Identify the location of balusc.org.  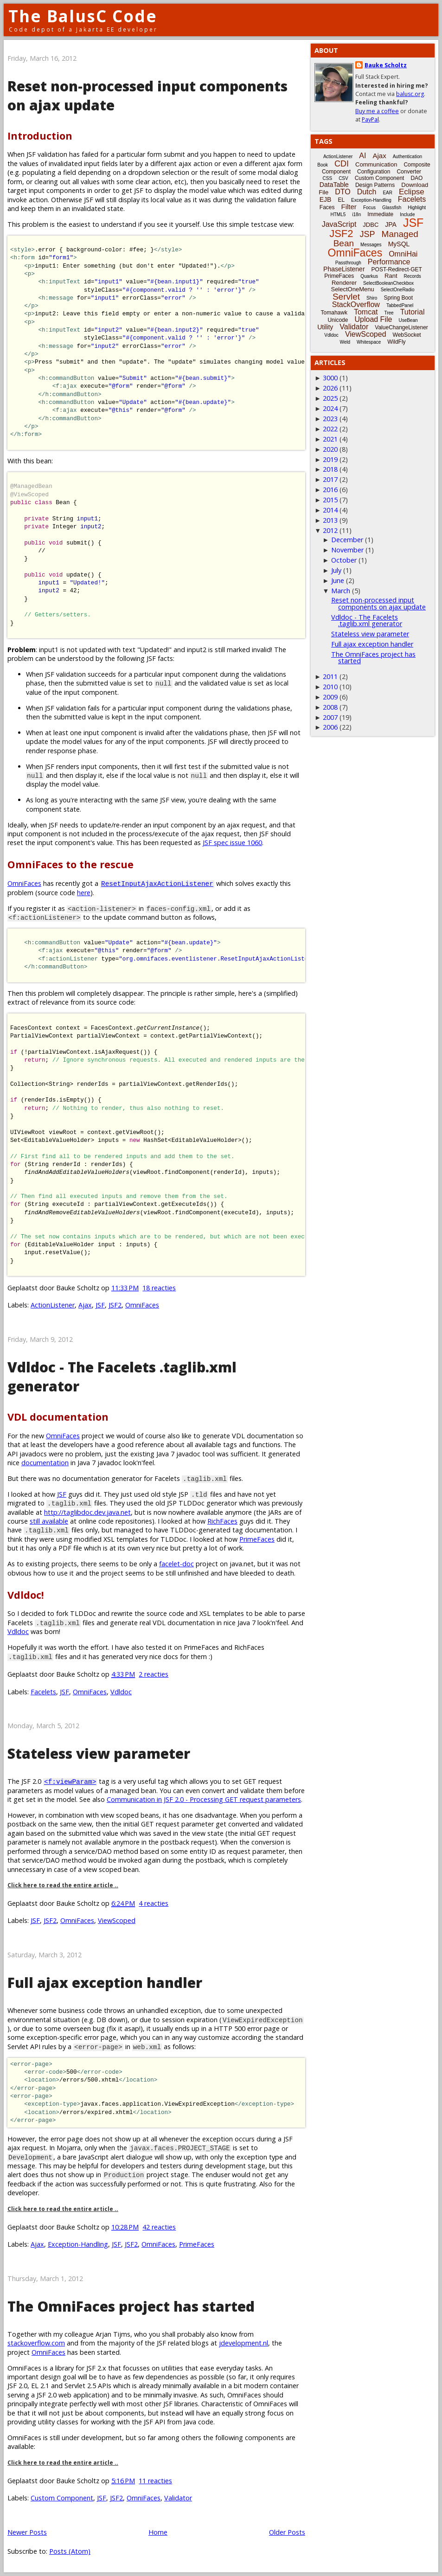
(410, 94).